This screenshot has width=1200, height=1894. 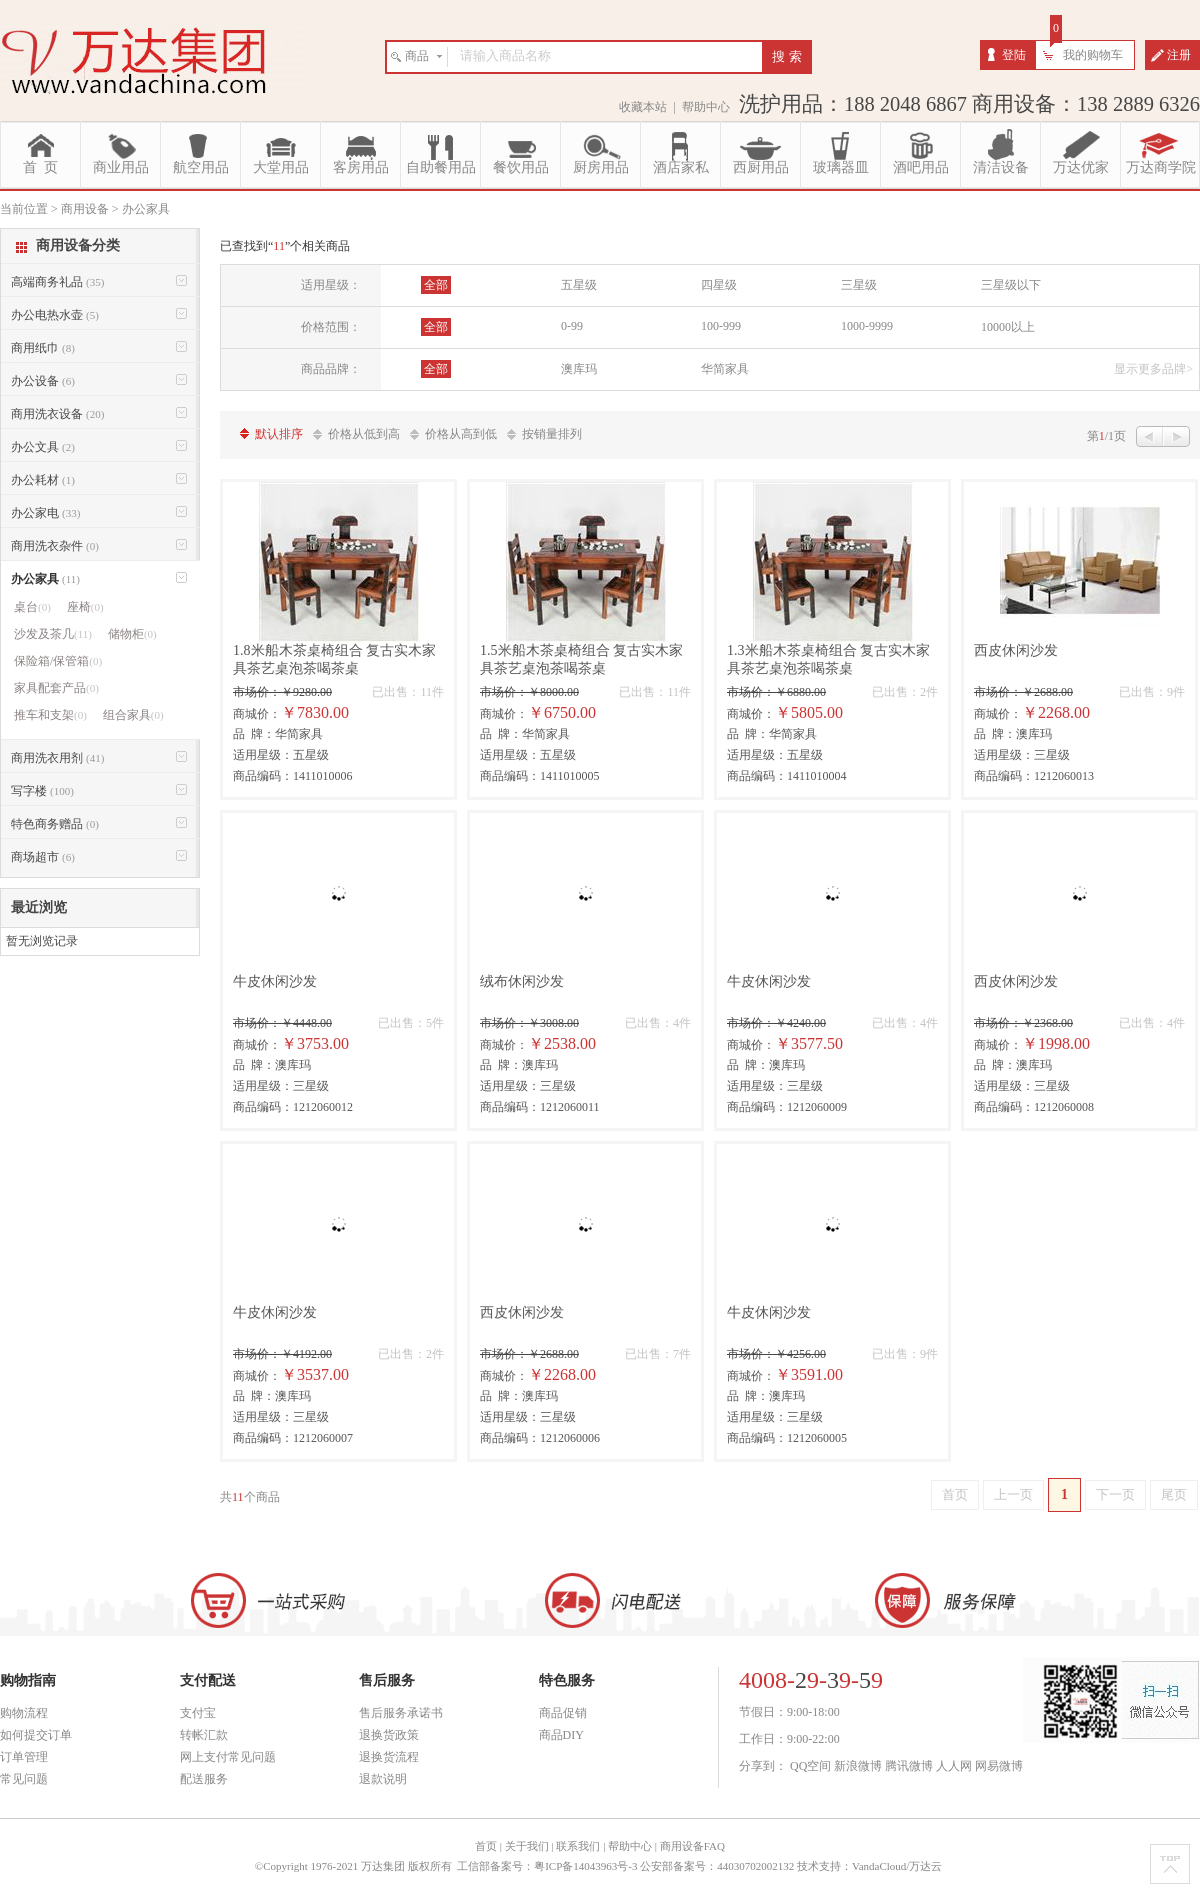 I want to click on 人人网, so click(x=954, y=1766).